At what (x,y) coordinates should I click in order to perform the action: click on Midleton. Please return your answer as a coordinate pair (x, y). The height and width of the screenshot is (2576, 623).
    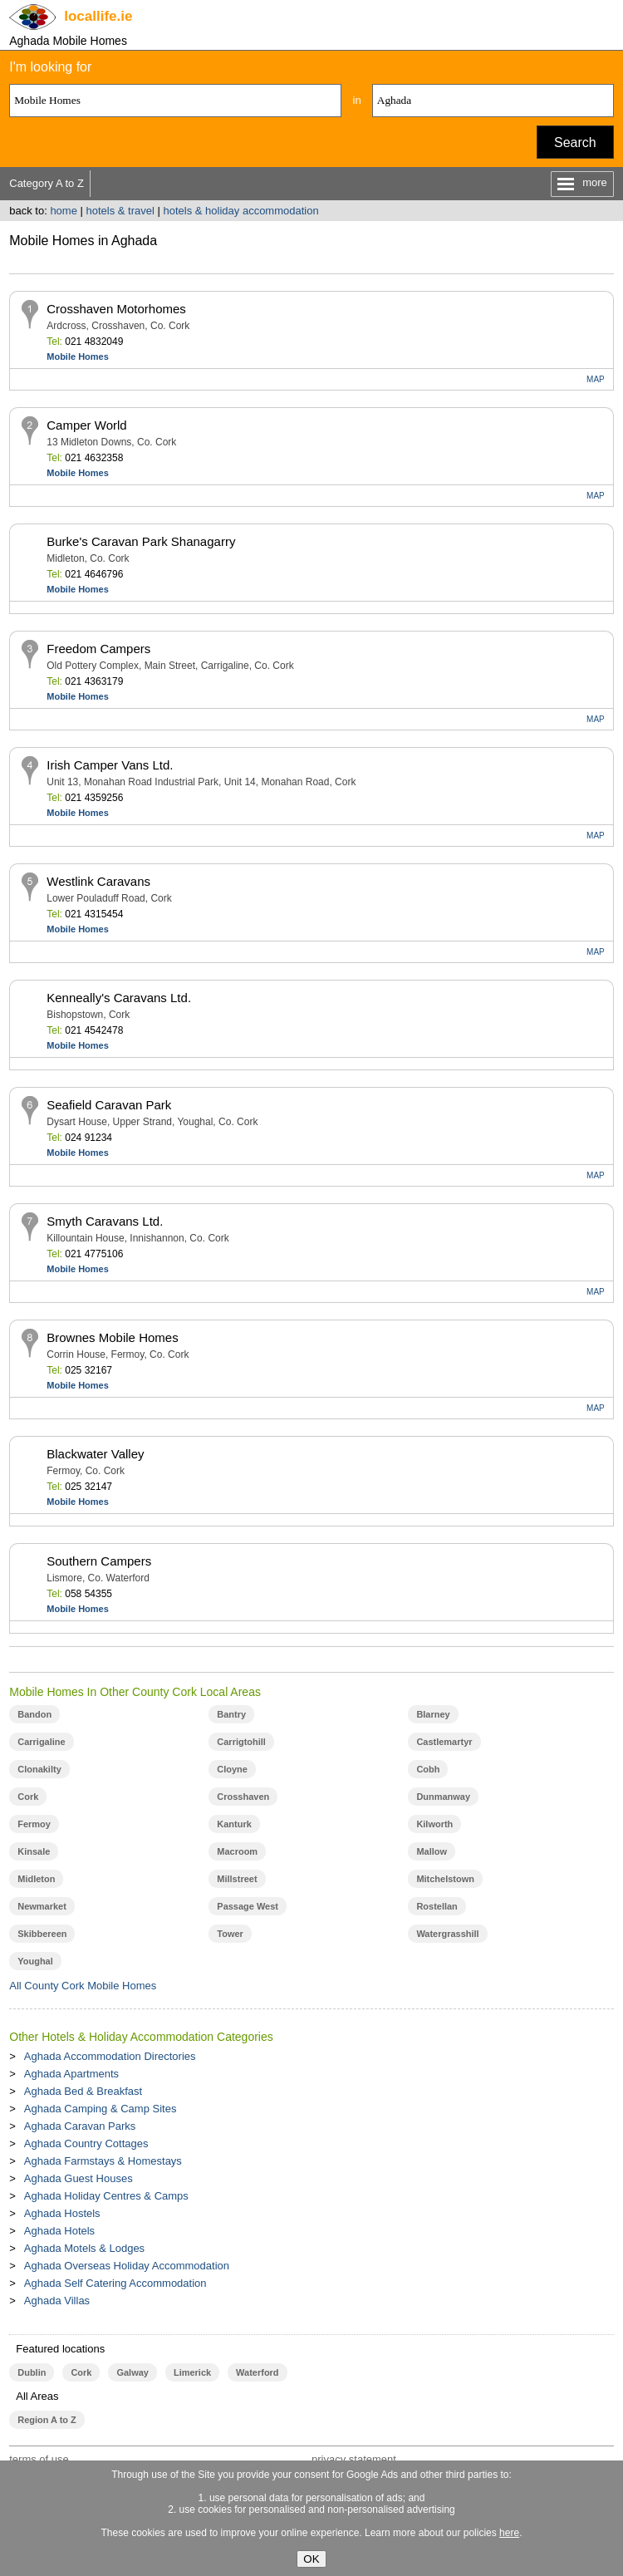
    Looking at the image, I should click on (36, 1879).